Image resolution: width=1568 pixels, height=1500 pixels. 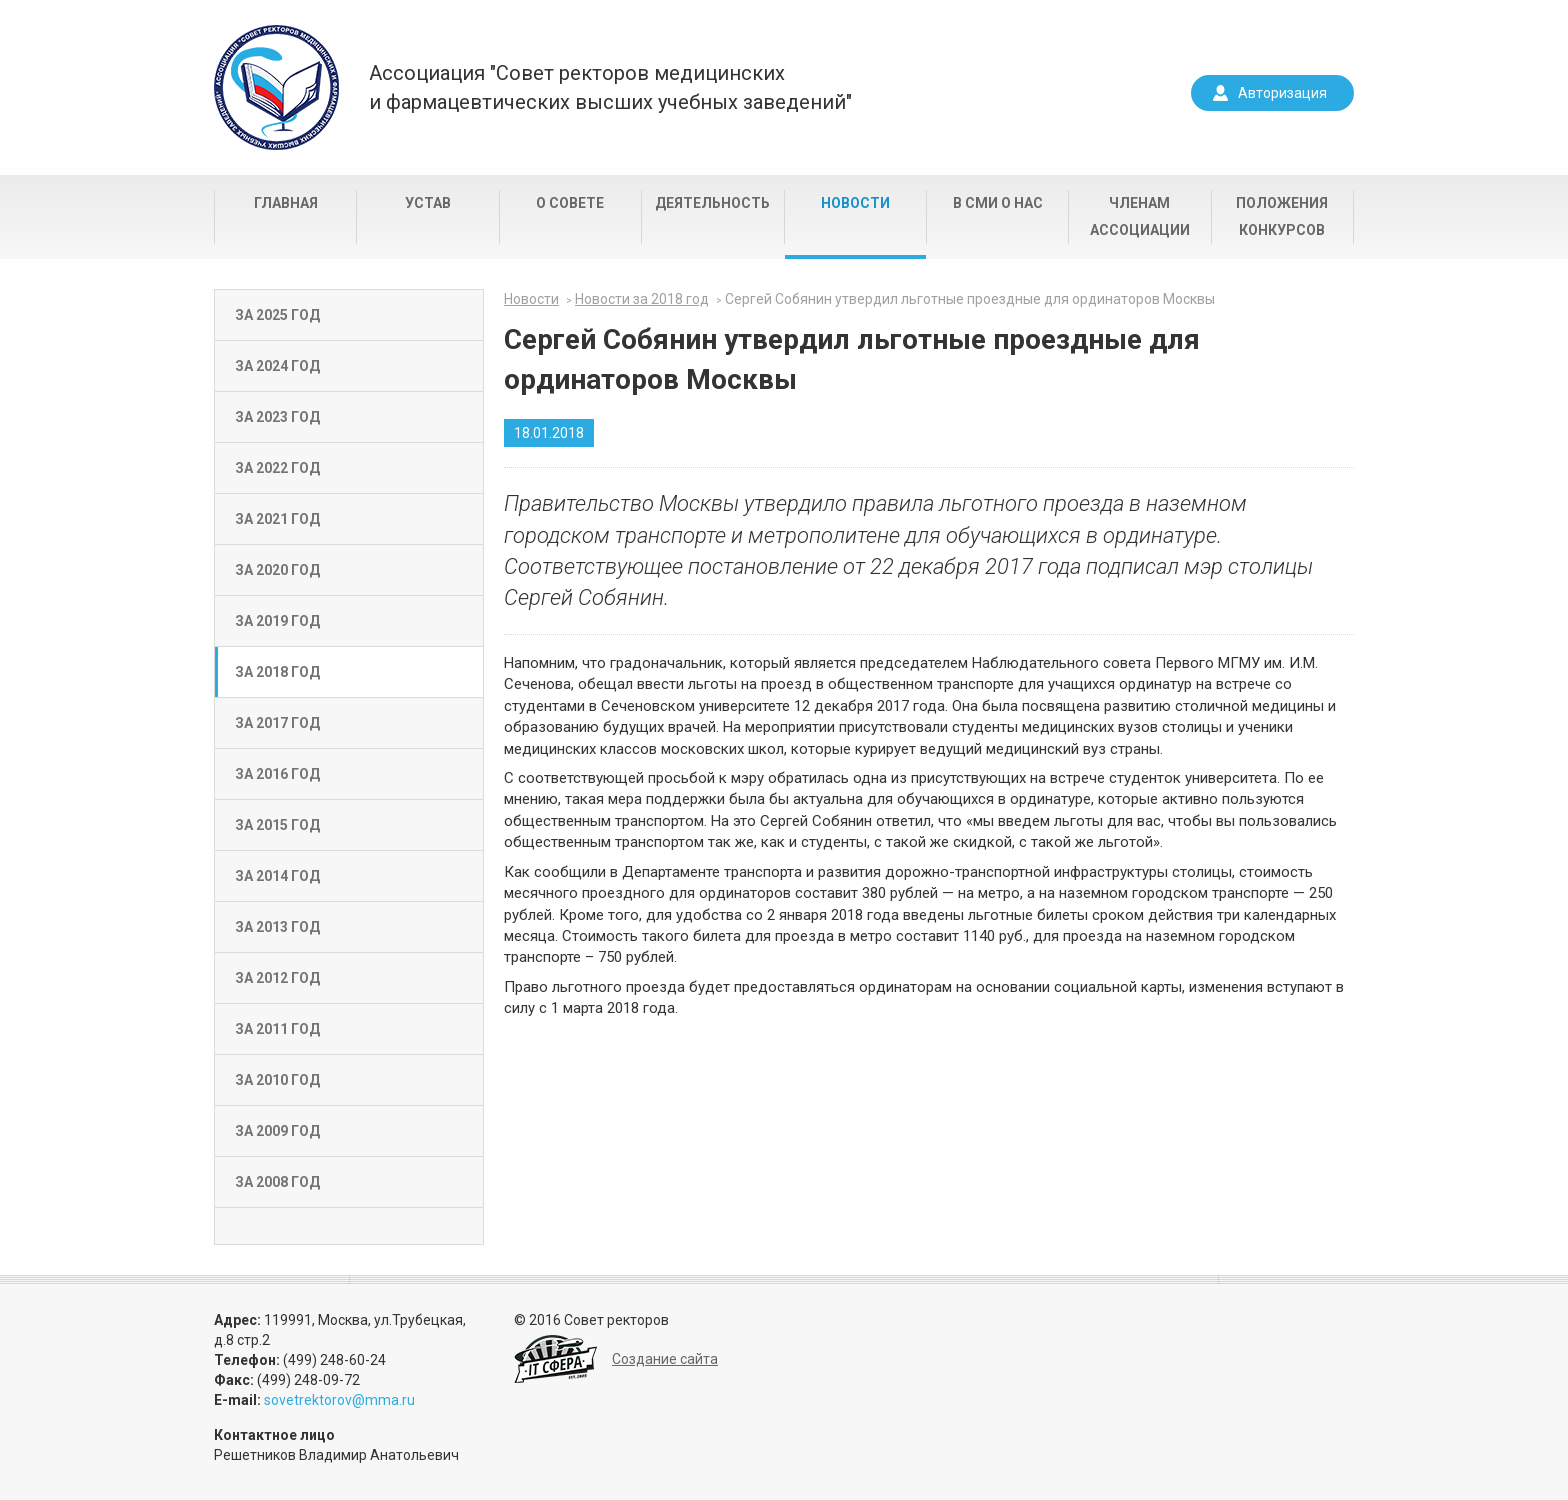 I want to click on За 2022 год, so click(x=277, y=468).